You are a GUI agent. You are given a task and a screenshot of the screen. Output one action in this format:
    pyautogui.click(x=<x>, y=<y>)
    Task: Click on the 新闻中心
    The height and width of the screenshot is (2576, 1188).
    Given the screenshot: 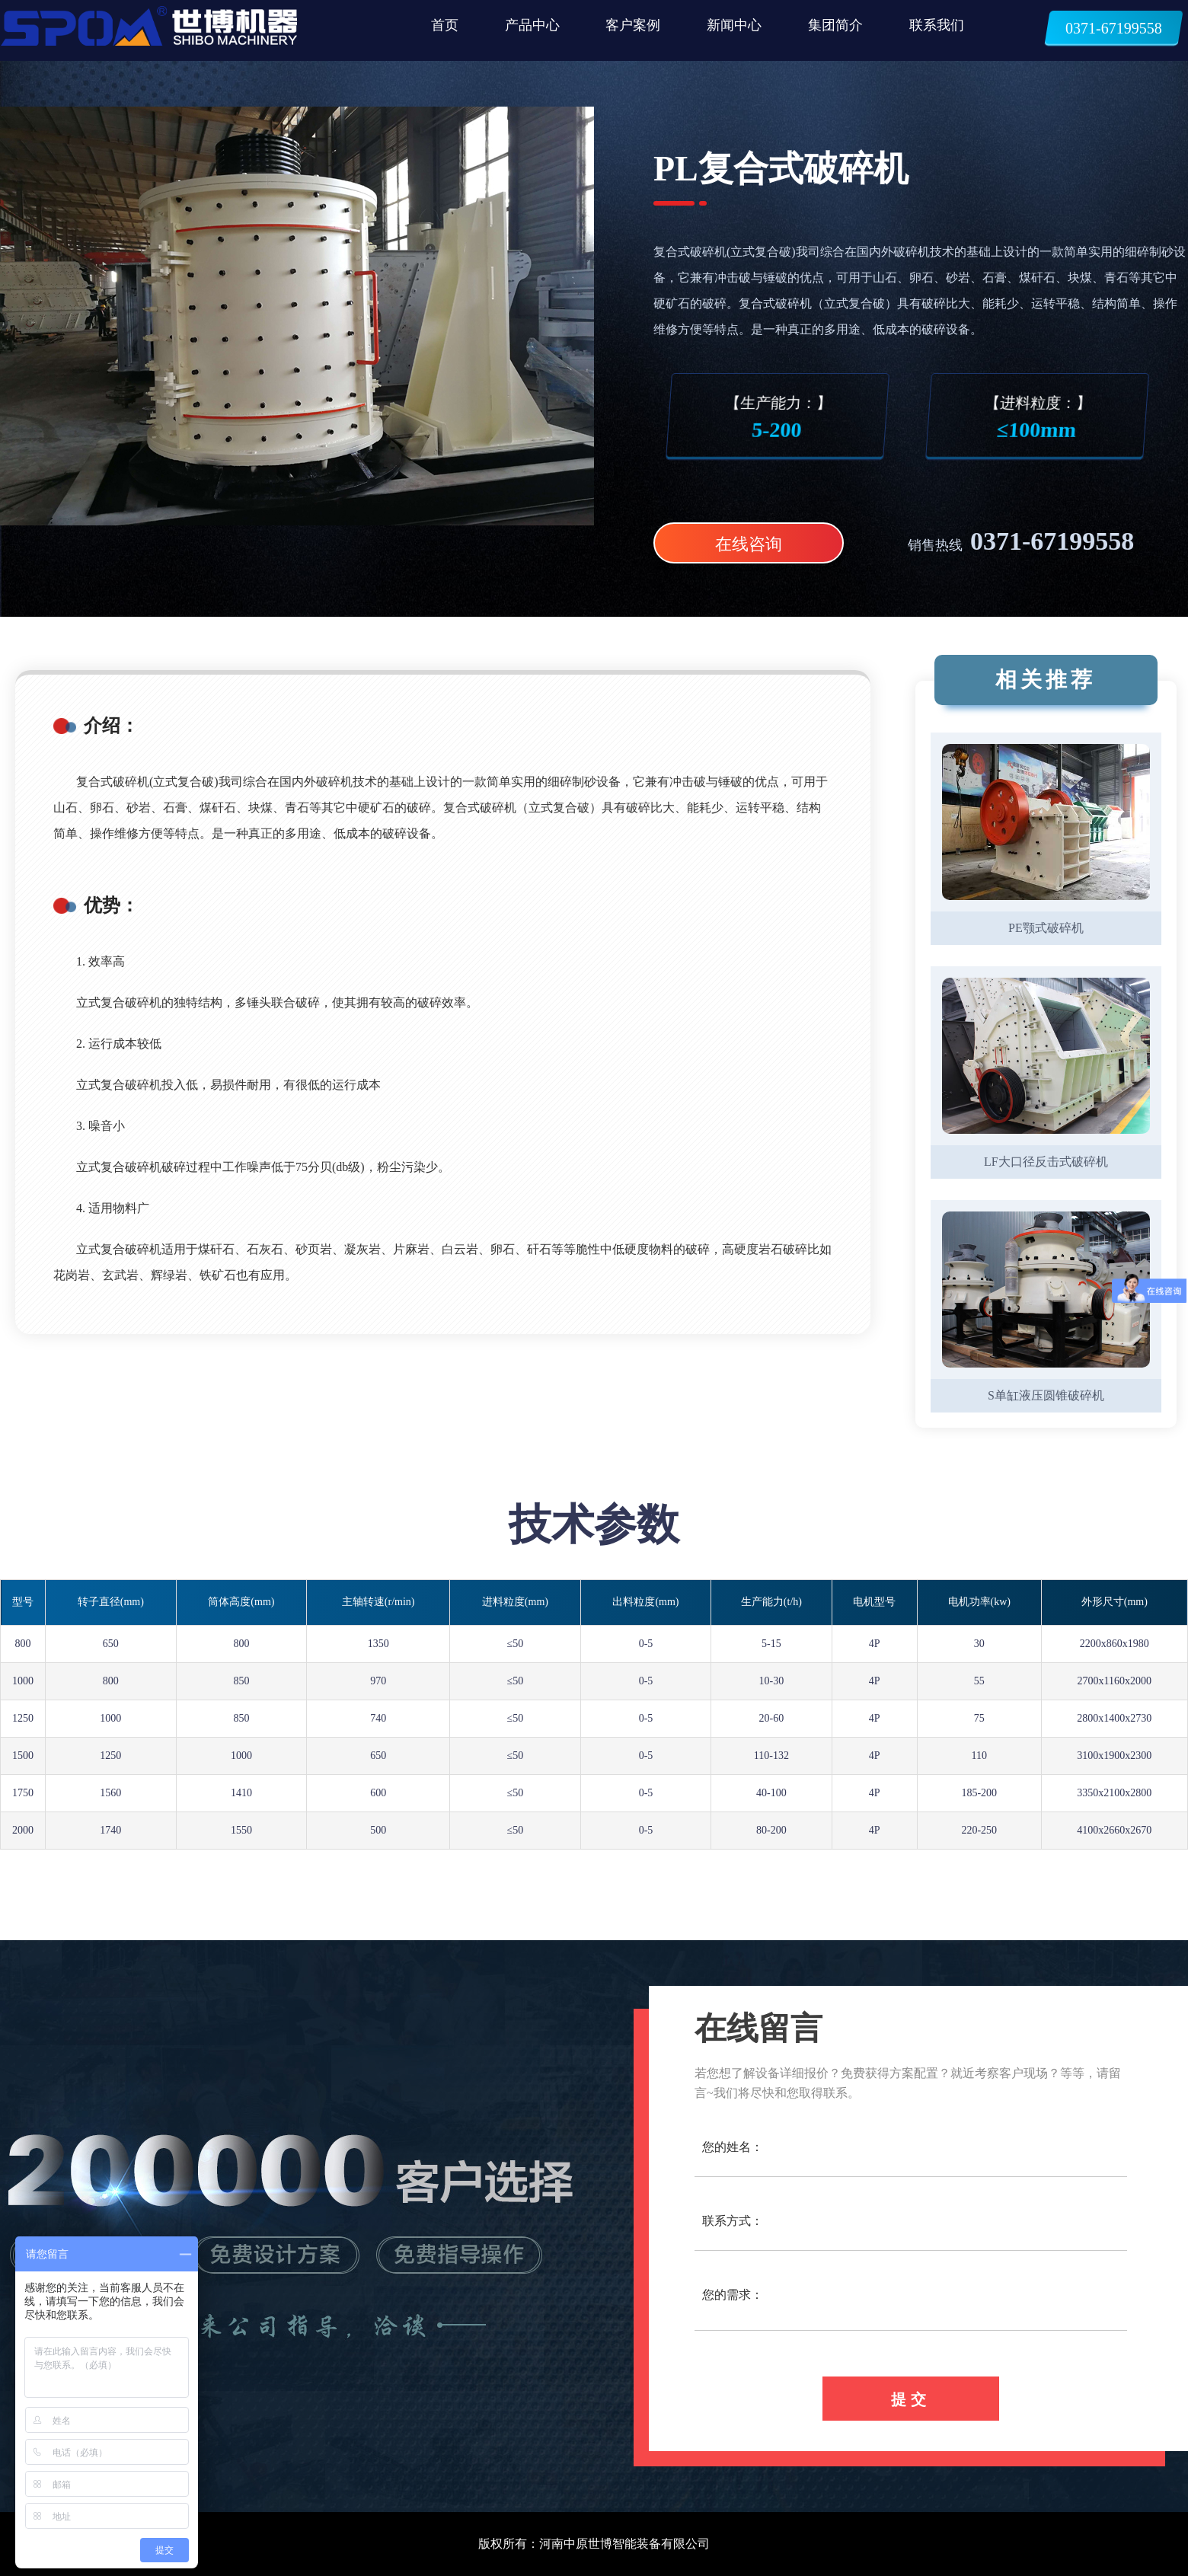 What is the action you would take?
    pyautogui.click(x=734, y=25)
    